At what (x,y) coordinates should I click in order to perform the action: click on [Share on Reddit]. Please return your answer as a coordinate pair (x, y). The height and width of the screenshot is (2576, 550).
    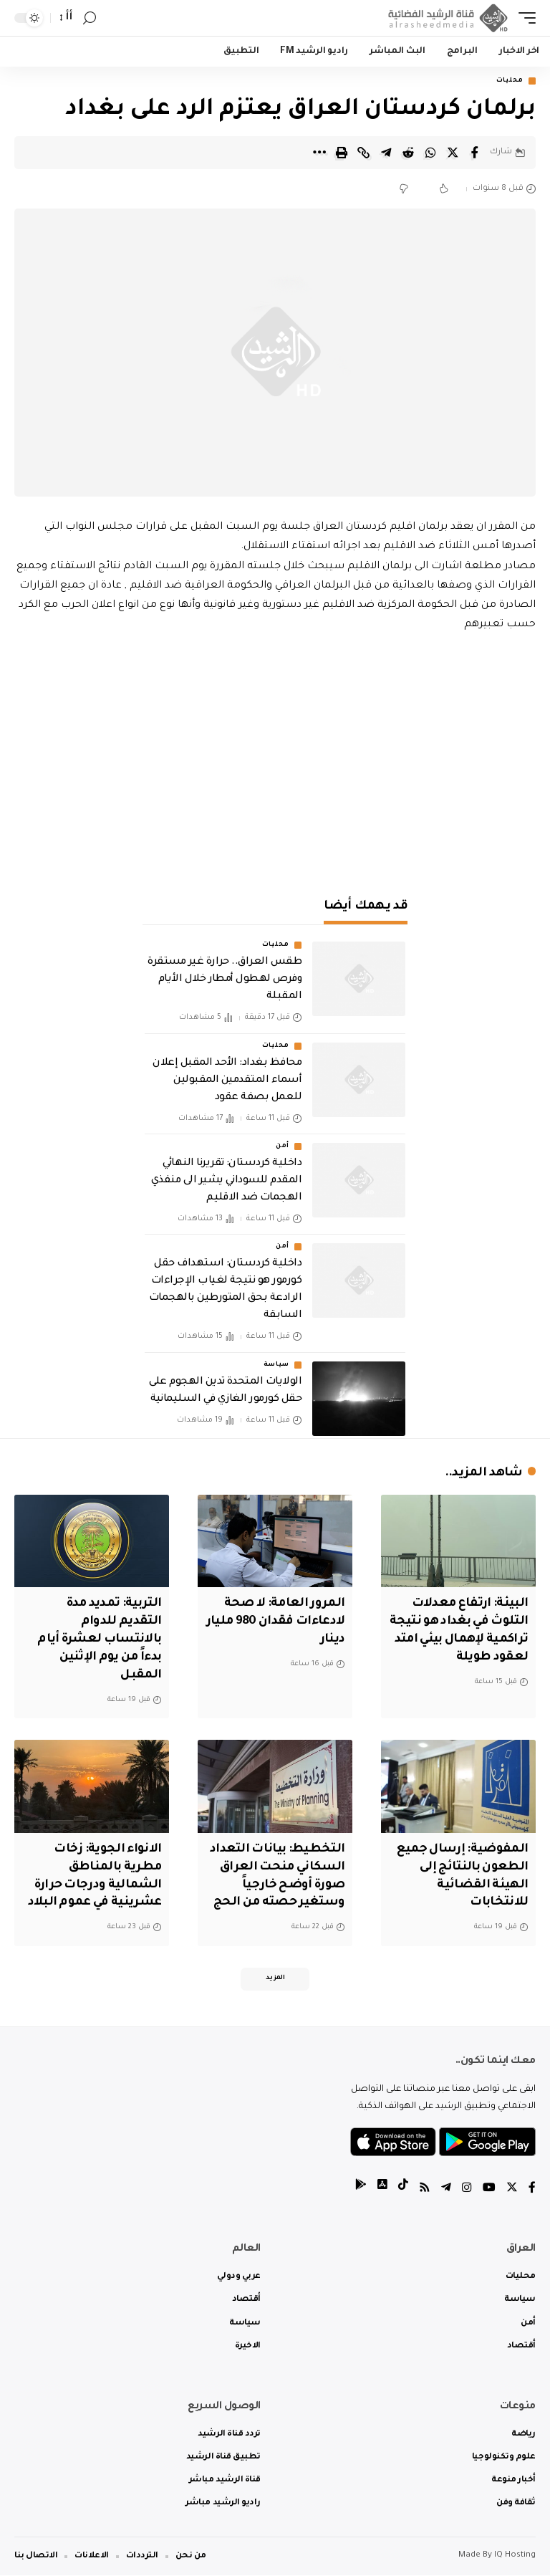
    Looking at the image, I should click on (408, 152).